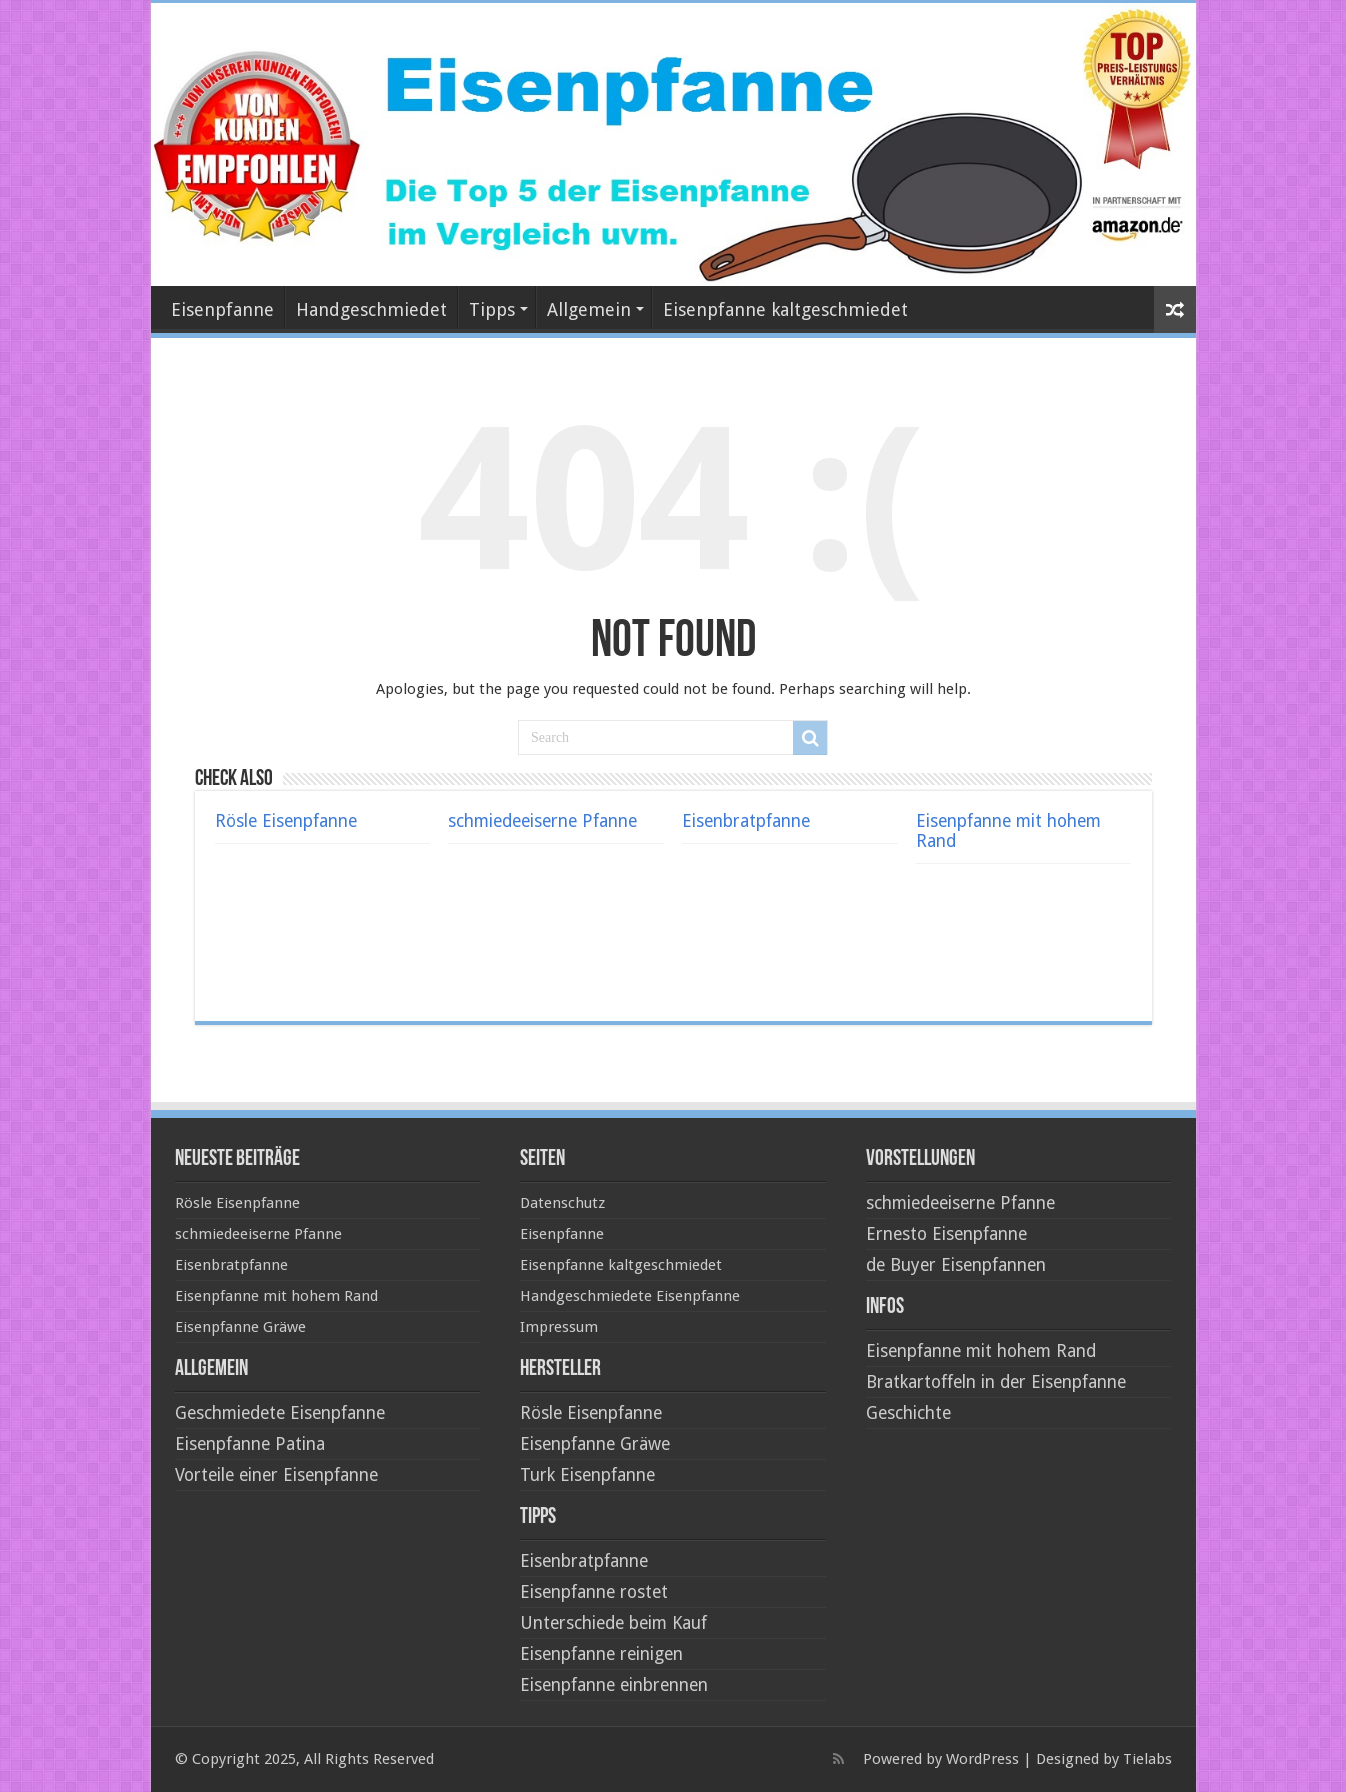  I want to click on Turk Eisenpfanne, so click(587, 1475).